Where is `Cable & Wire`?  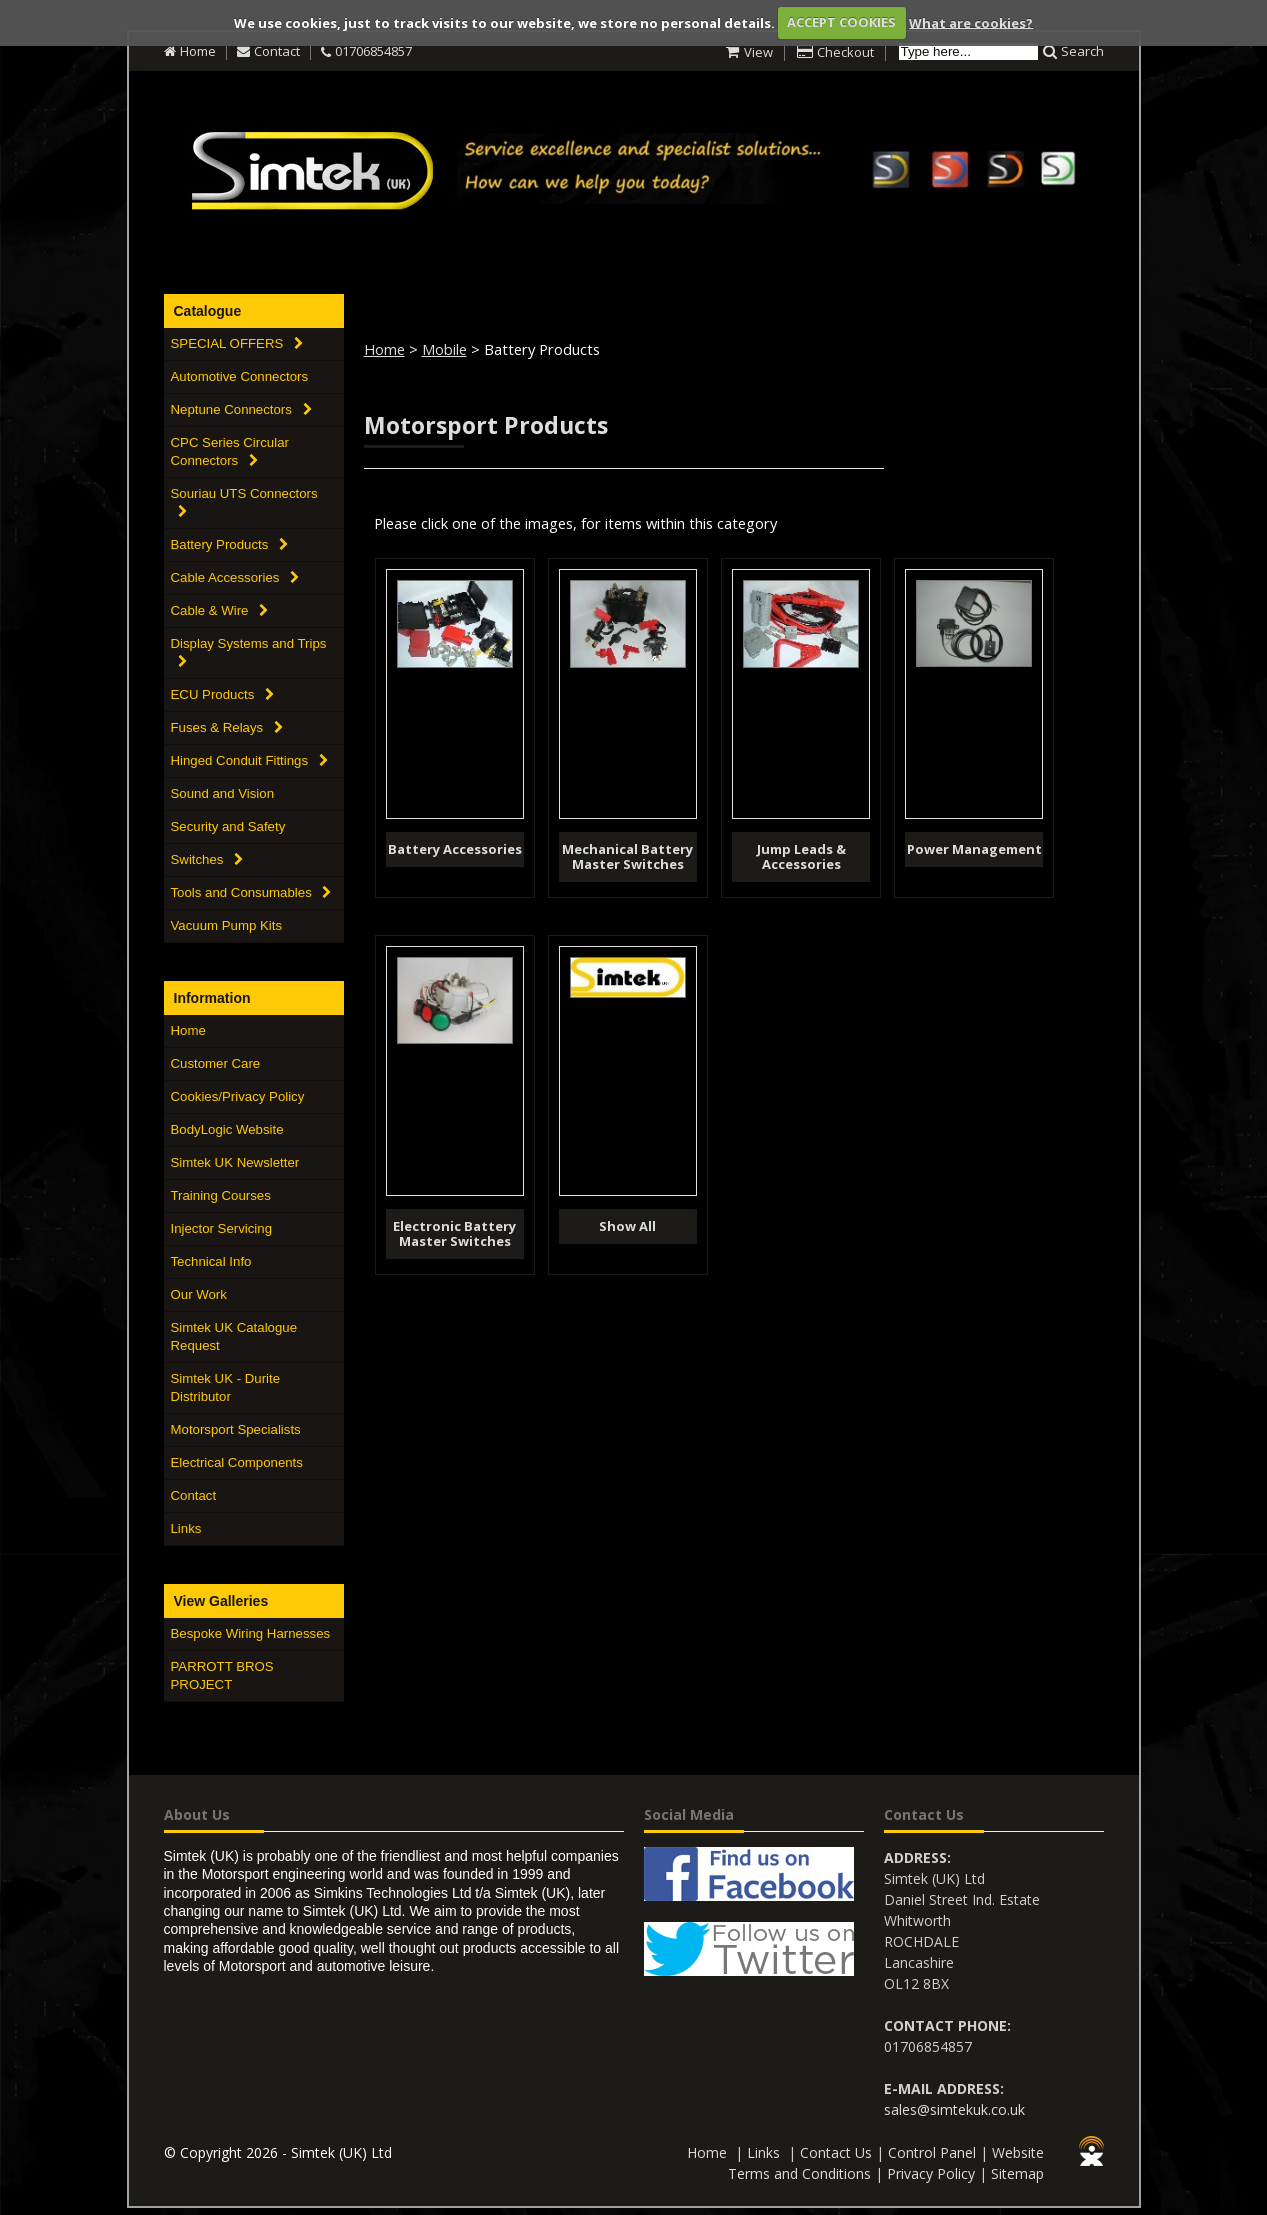 Cable & Wire is located at coordinates (220, 610).